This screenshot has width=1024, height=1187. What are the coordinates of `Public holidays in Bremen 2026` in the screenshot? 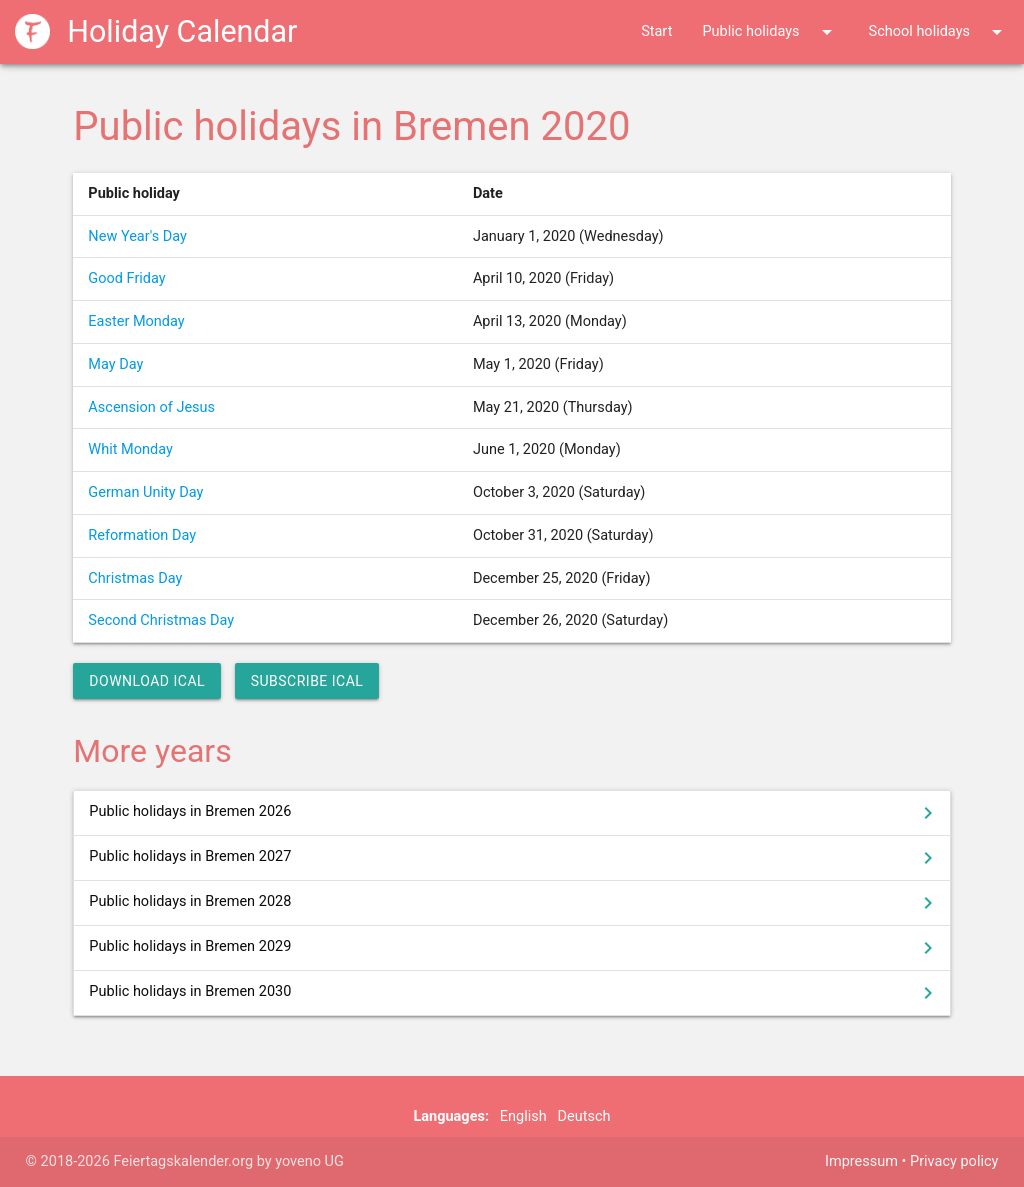 It's located at (514, 813).